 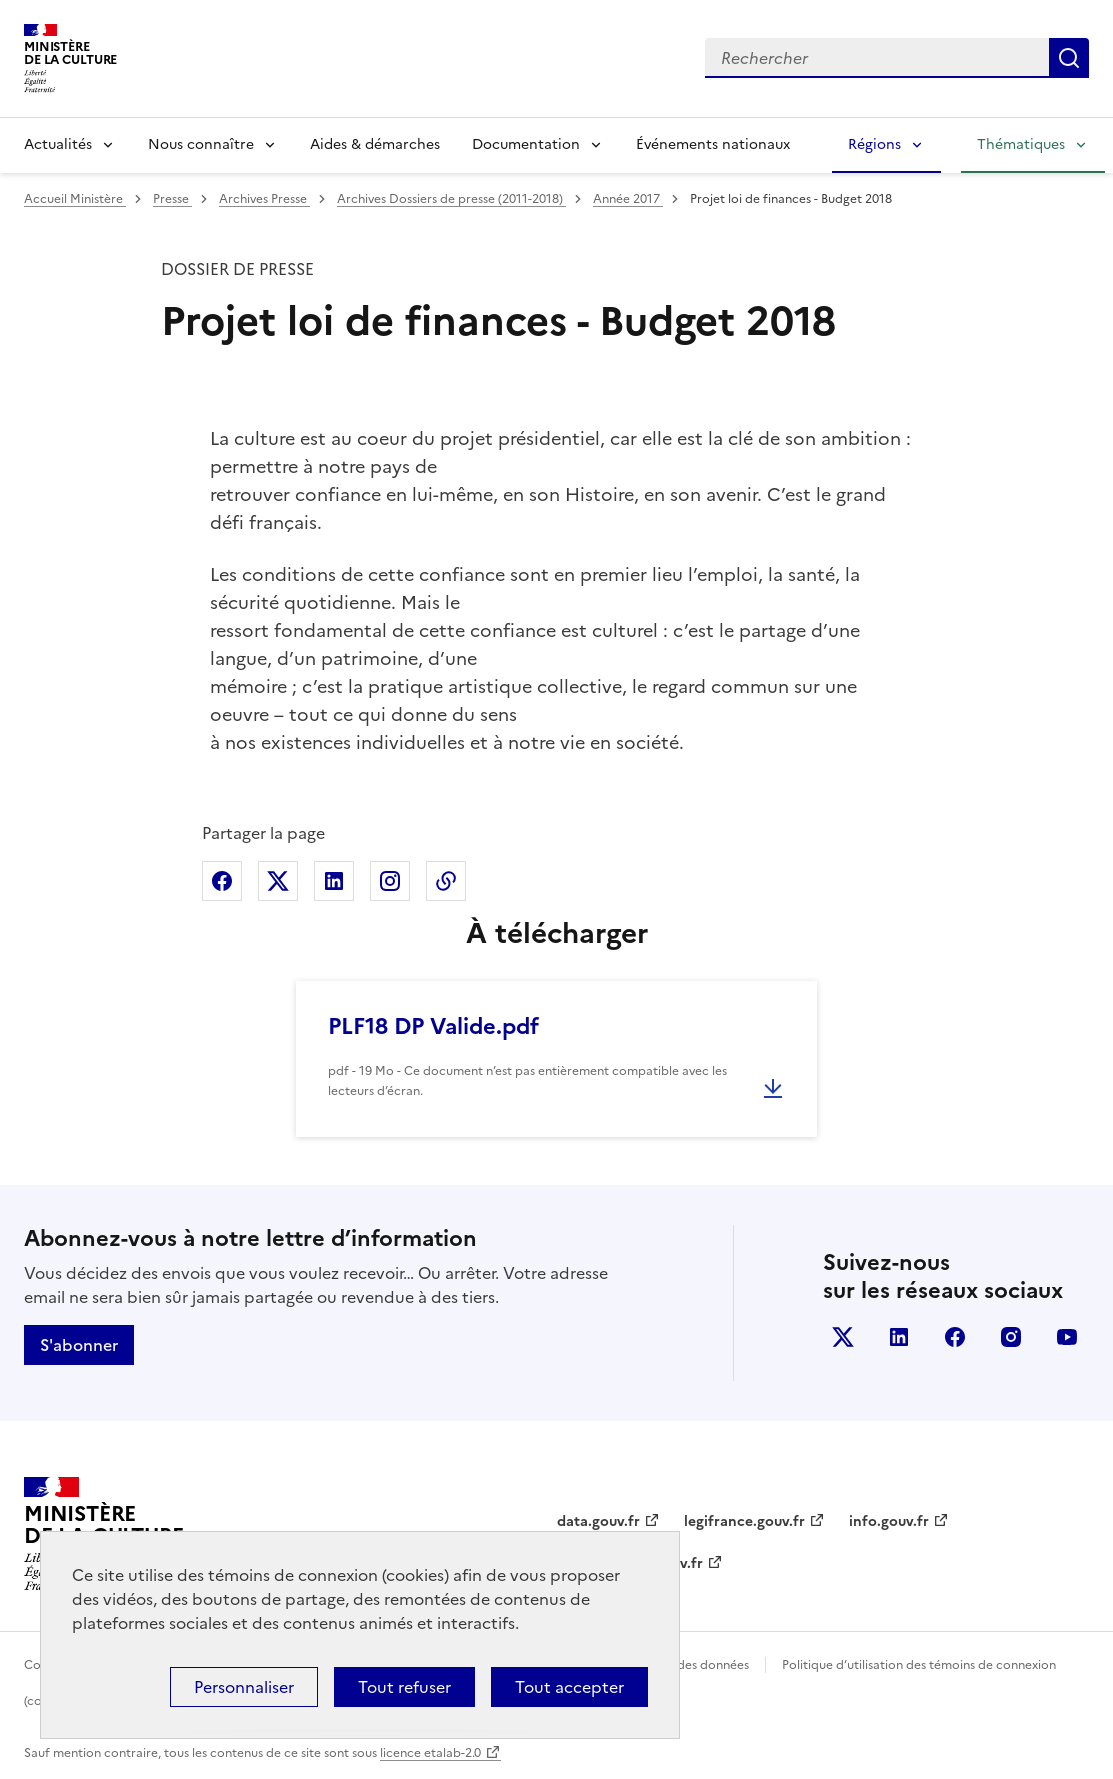 I want to click on Archives Dossiers de presse (2011-2018), so click(x=451, y=199).